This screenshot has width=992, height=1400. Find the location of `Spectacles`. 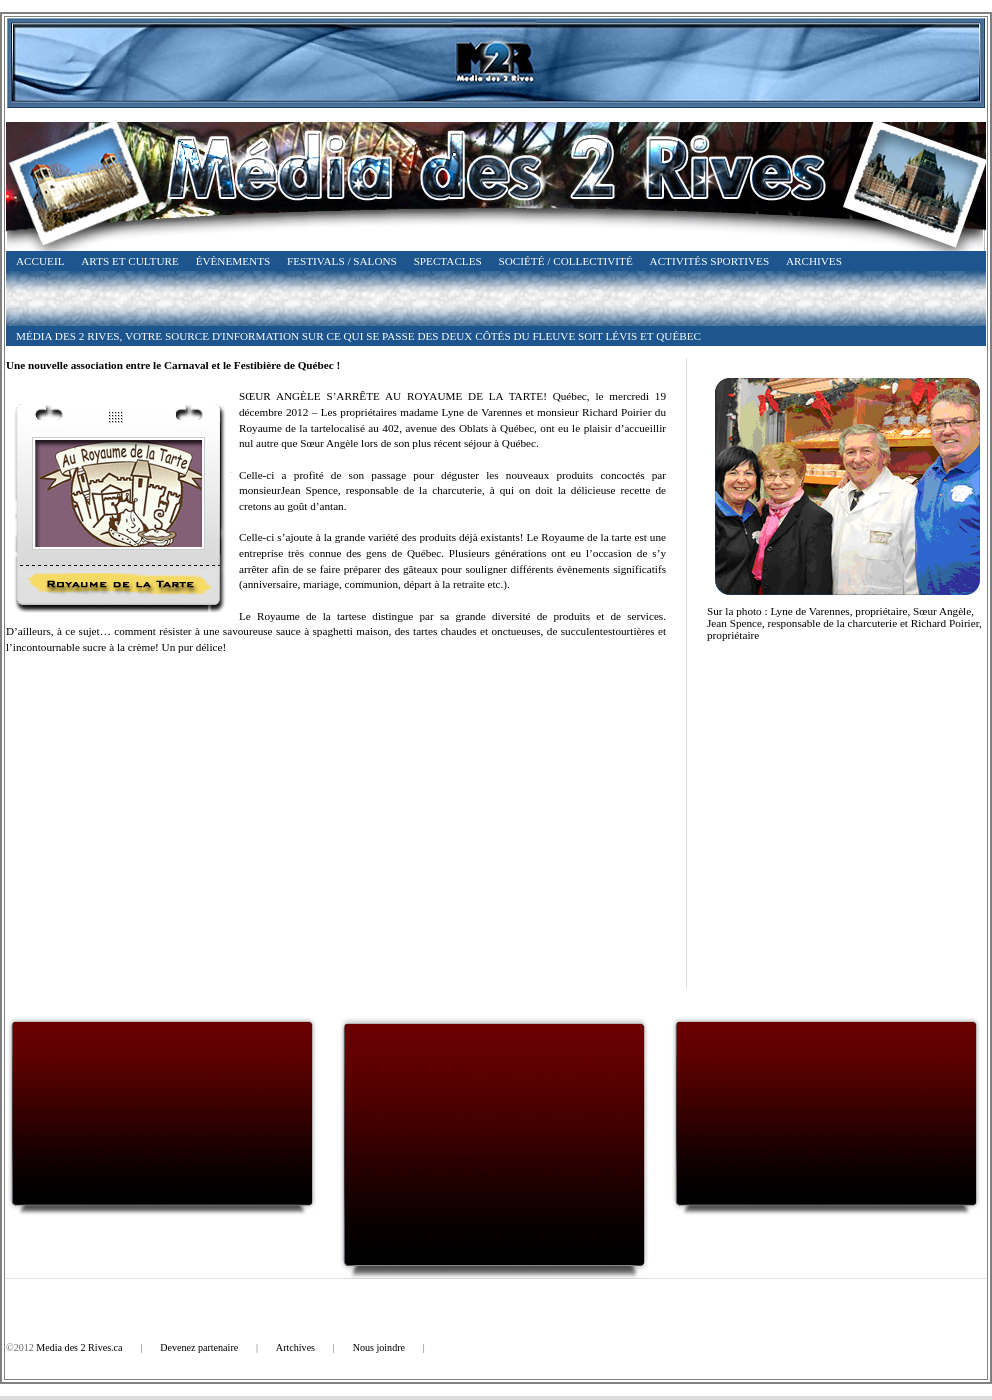

Spectacles is located at coordinates (448, 261).